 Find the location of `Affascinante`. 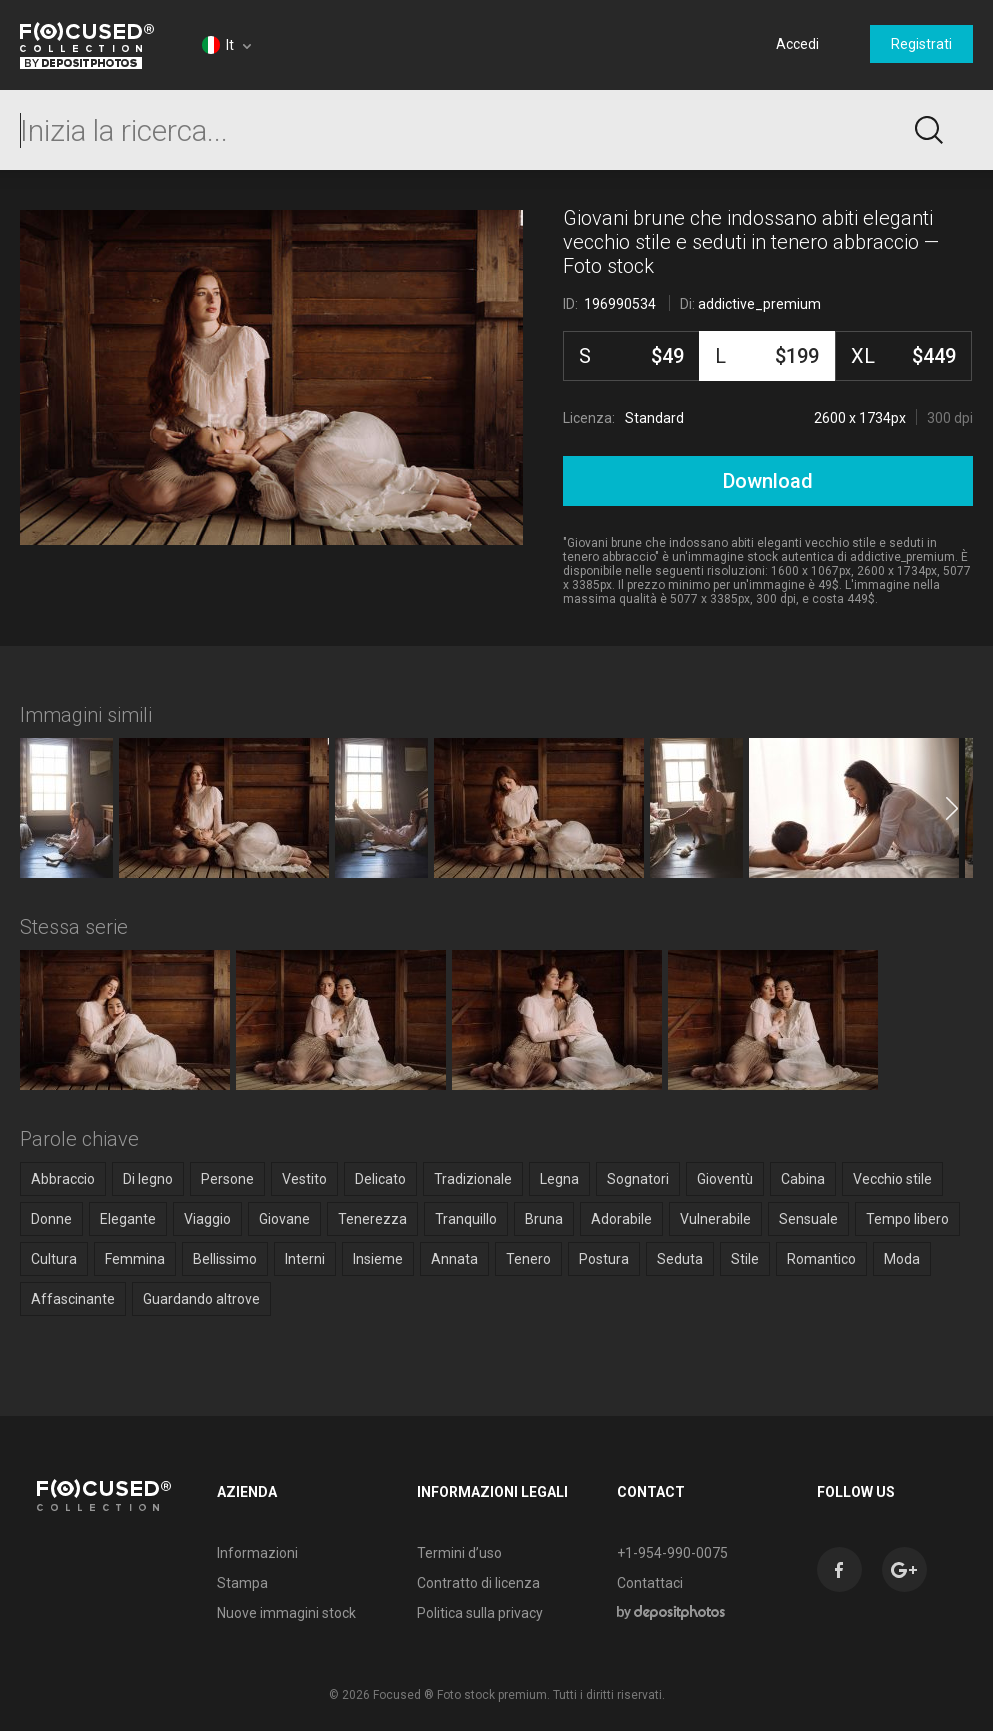

Affascinante is located at coordinates (73, 1299).